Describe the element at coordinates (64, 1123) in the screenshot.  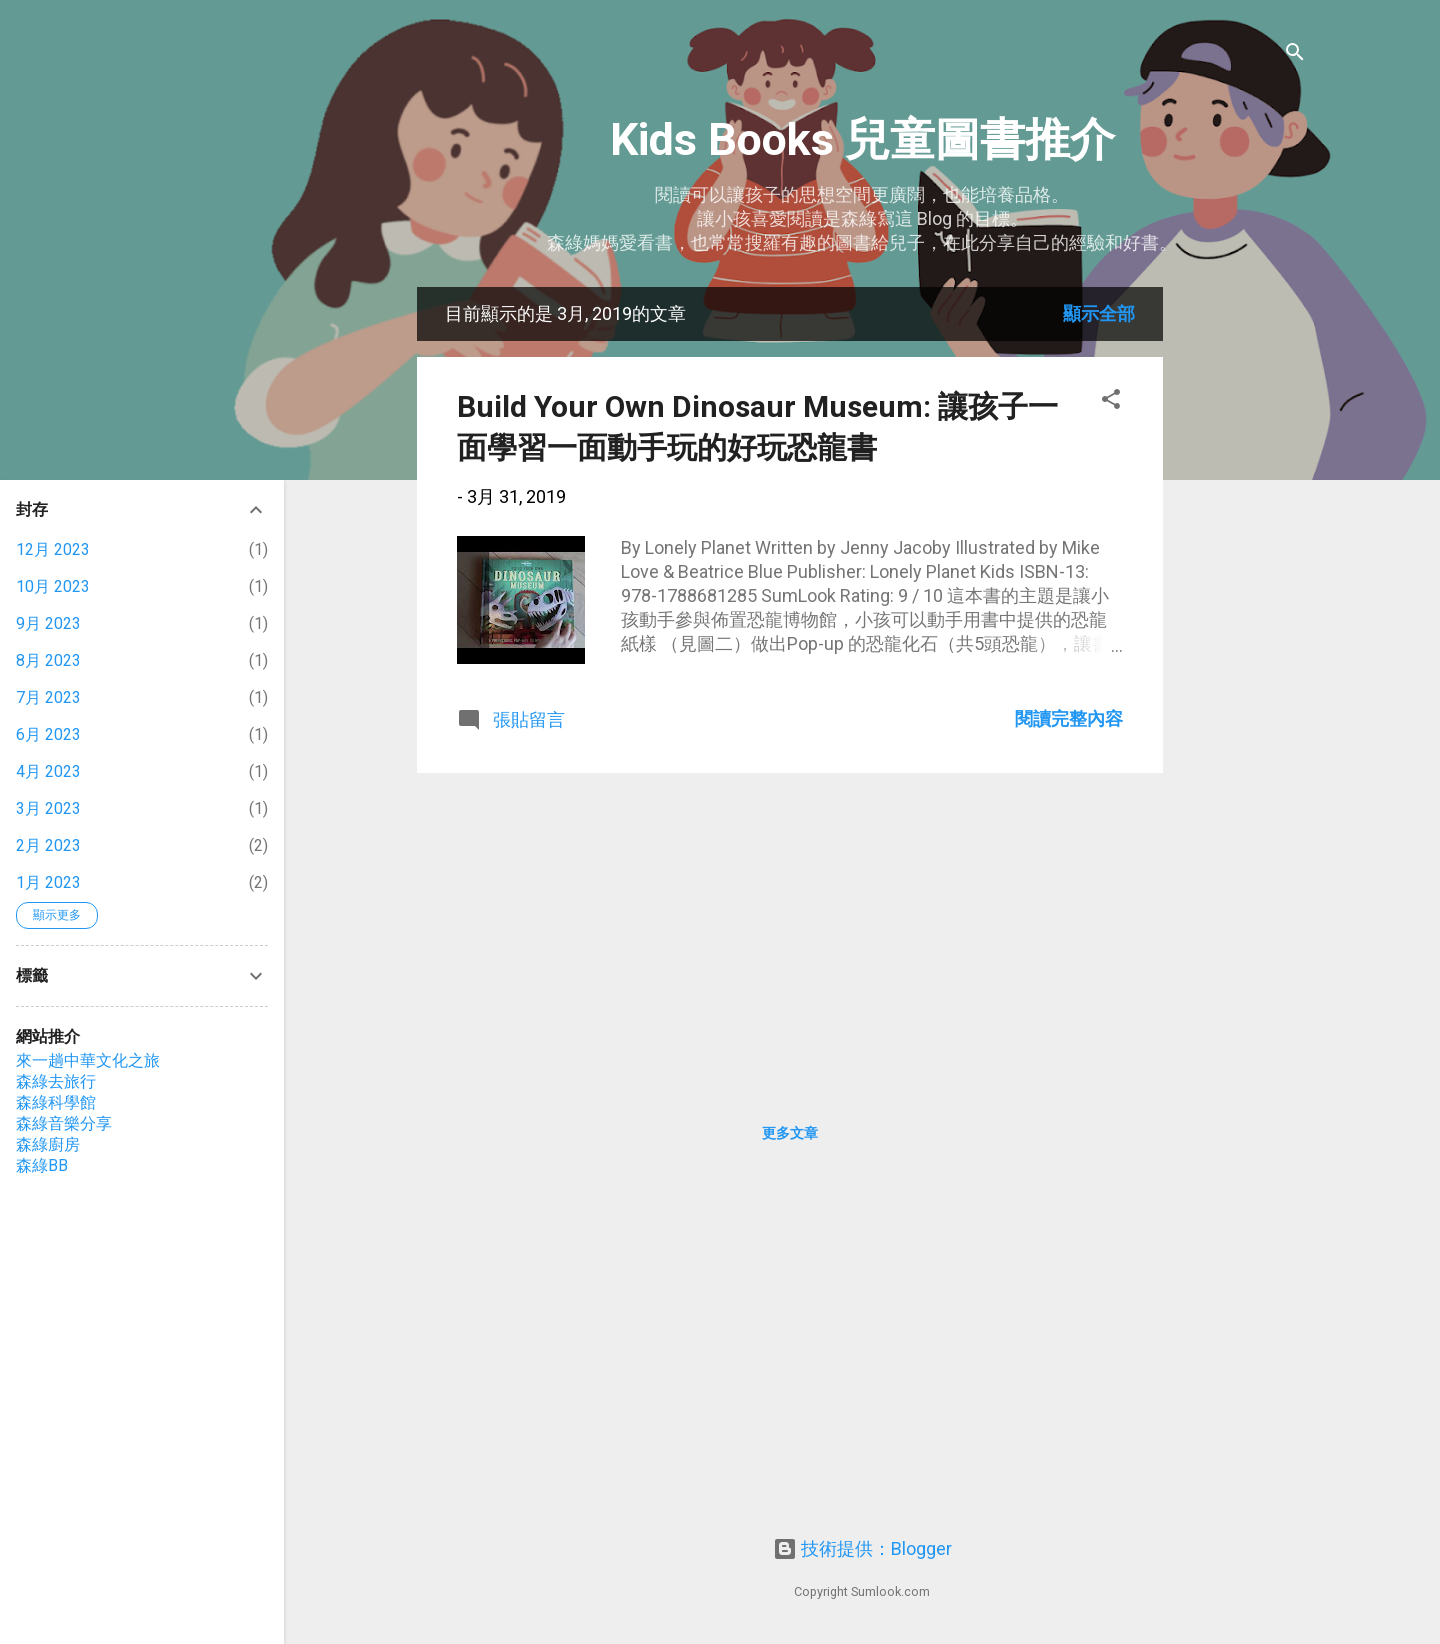
I see `森綠音樂分享` at that location.